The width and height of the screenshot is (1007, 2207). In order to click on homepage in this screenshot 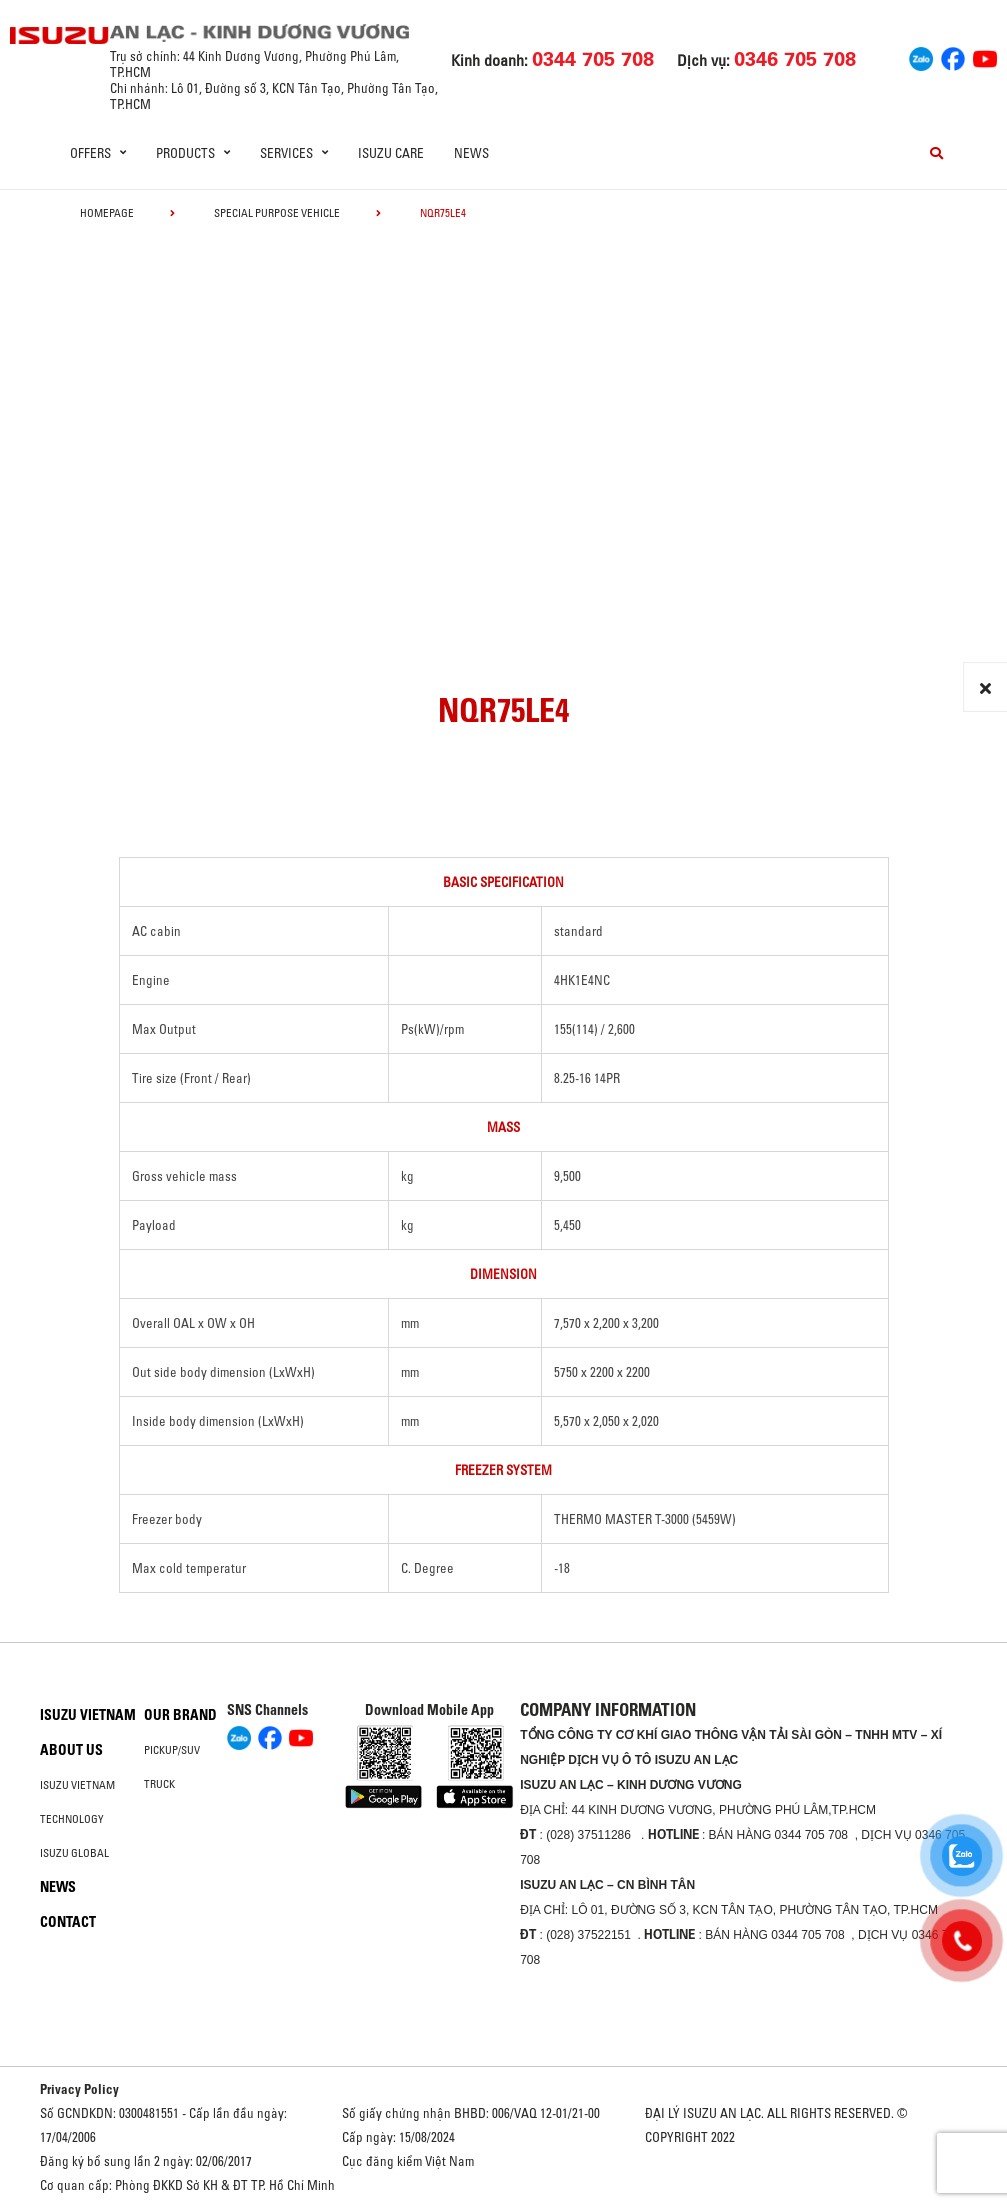, I will do `click(107, 213)`.